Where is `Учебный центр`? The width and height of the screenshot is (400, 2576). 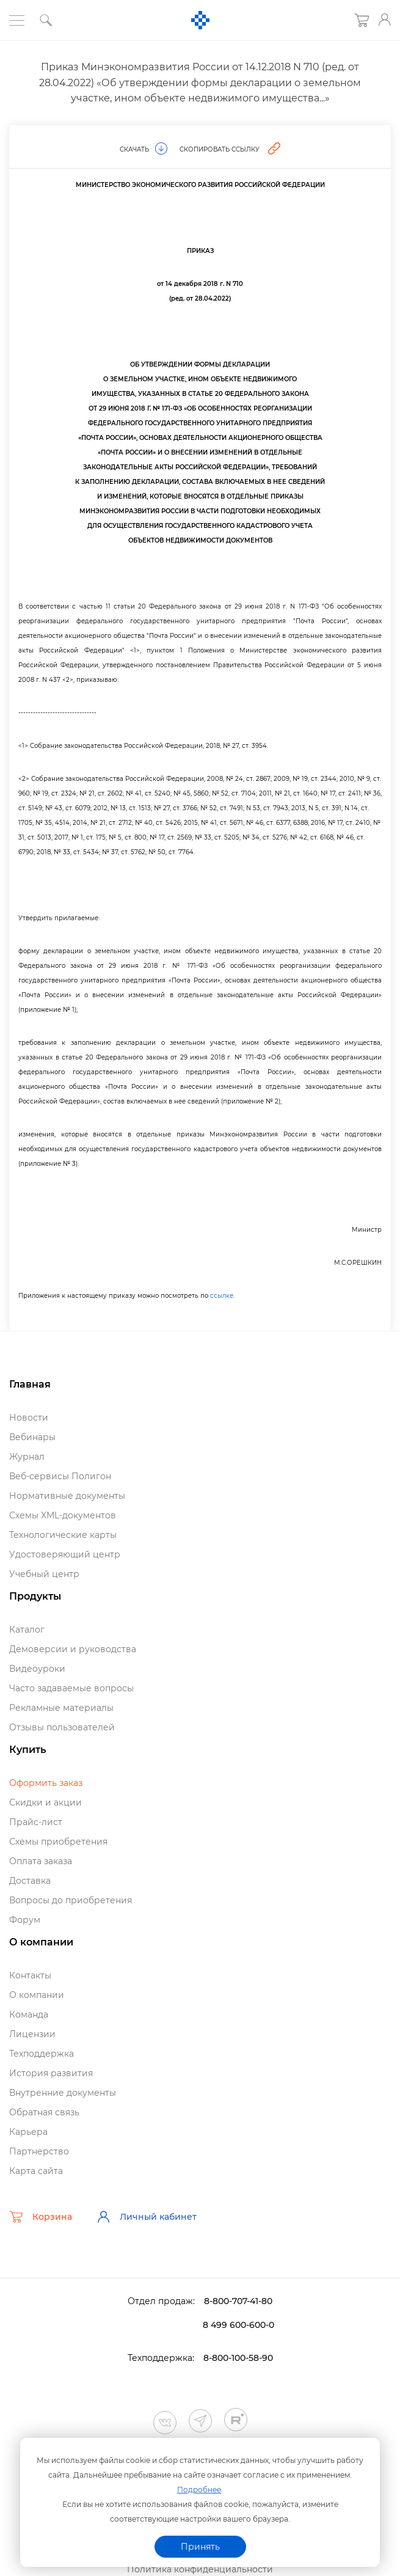
Учебный центр is located at coordinates (44, 1573).